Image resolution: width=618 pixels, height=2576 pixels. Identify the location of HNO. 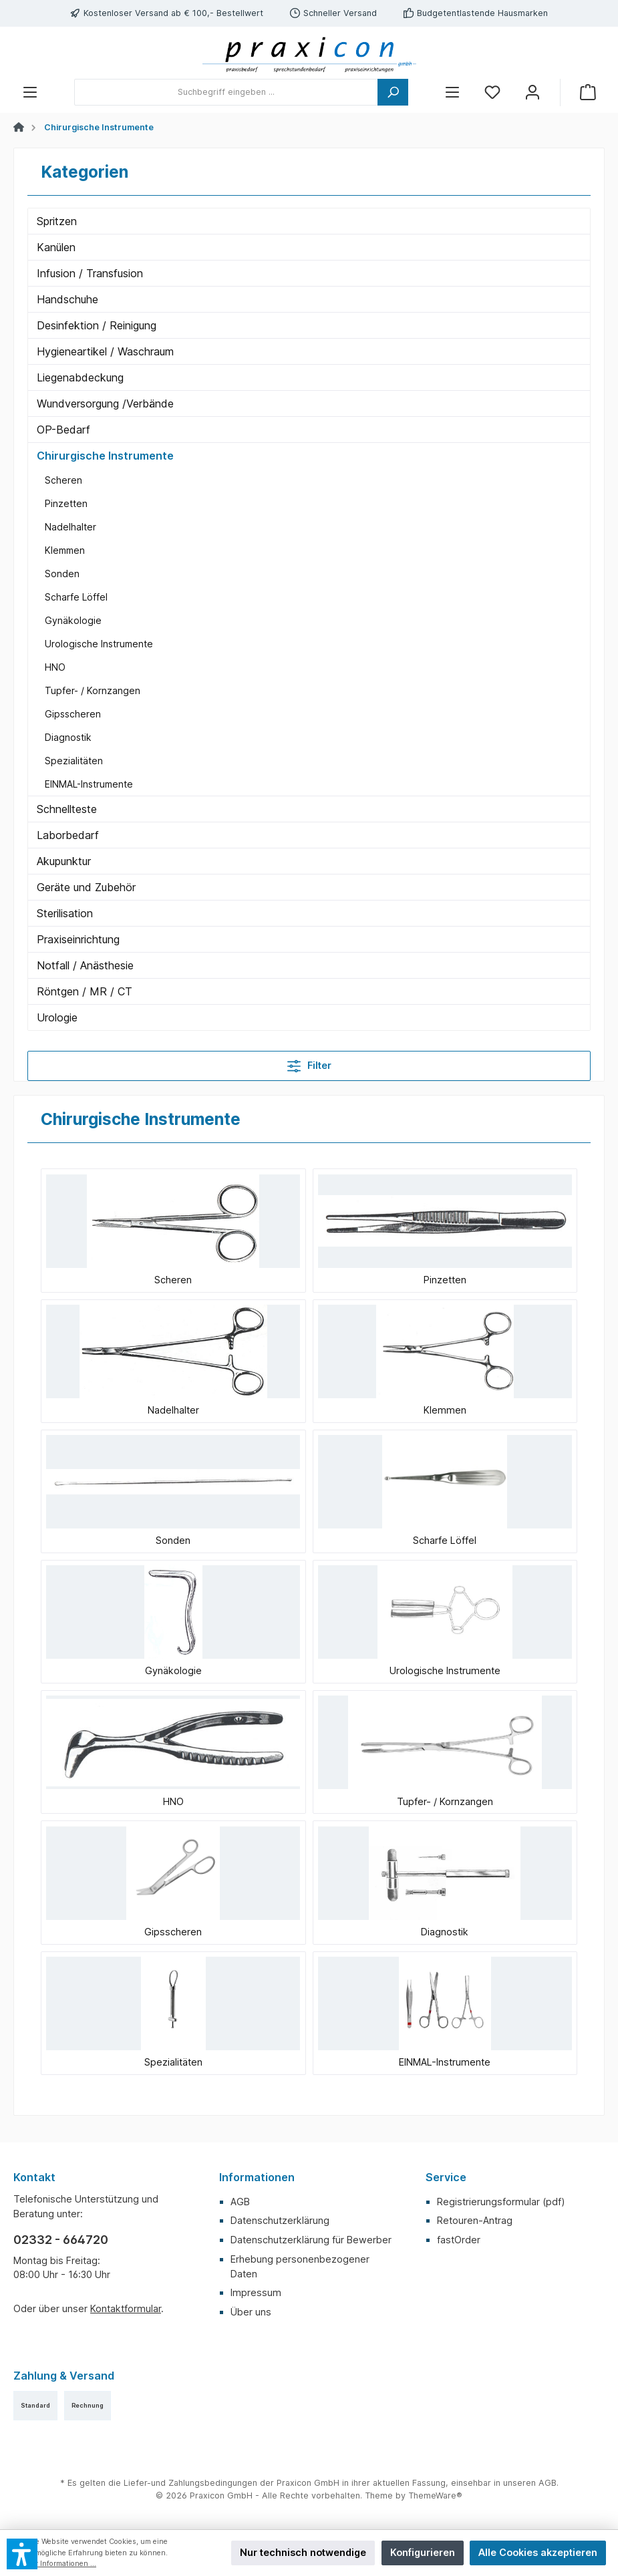
(55, 667).